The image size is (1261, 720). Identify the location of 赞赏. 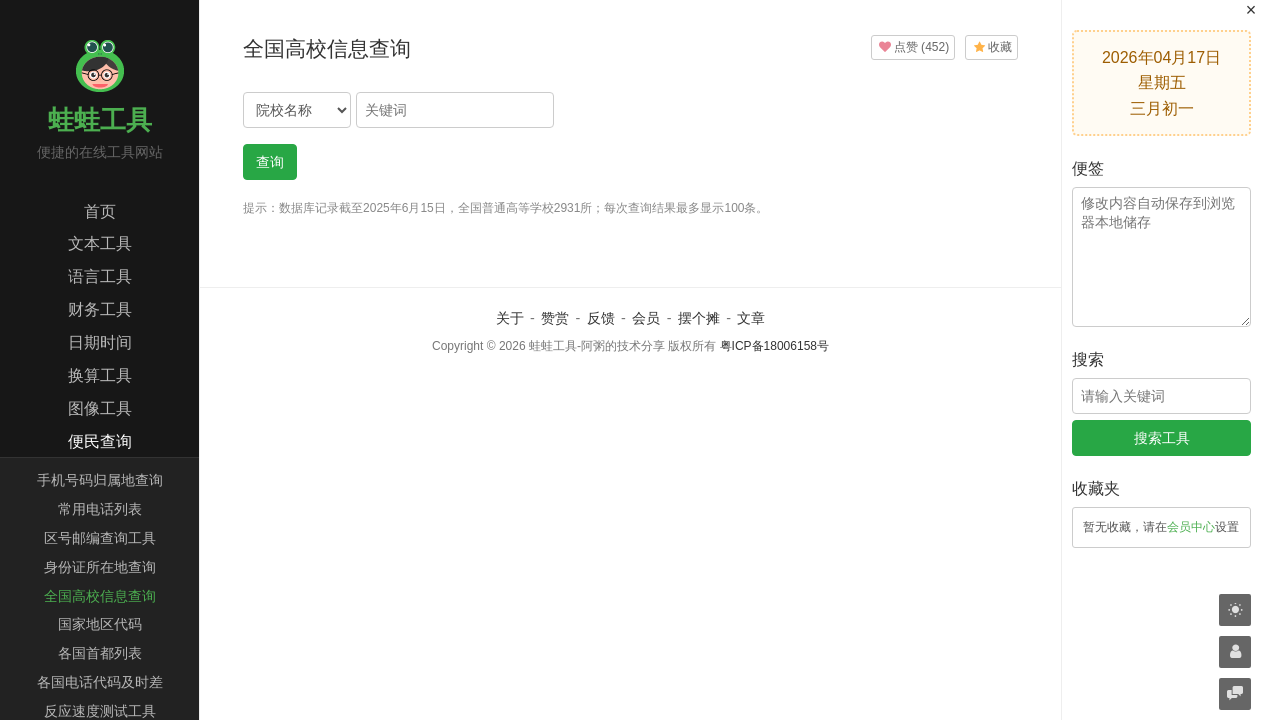
(555, 318).